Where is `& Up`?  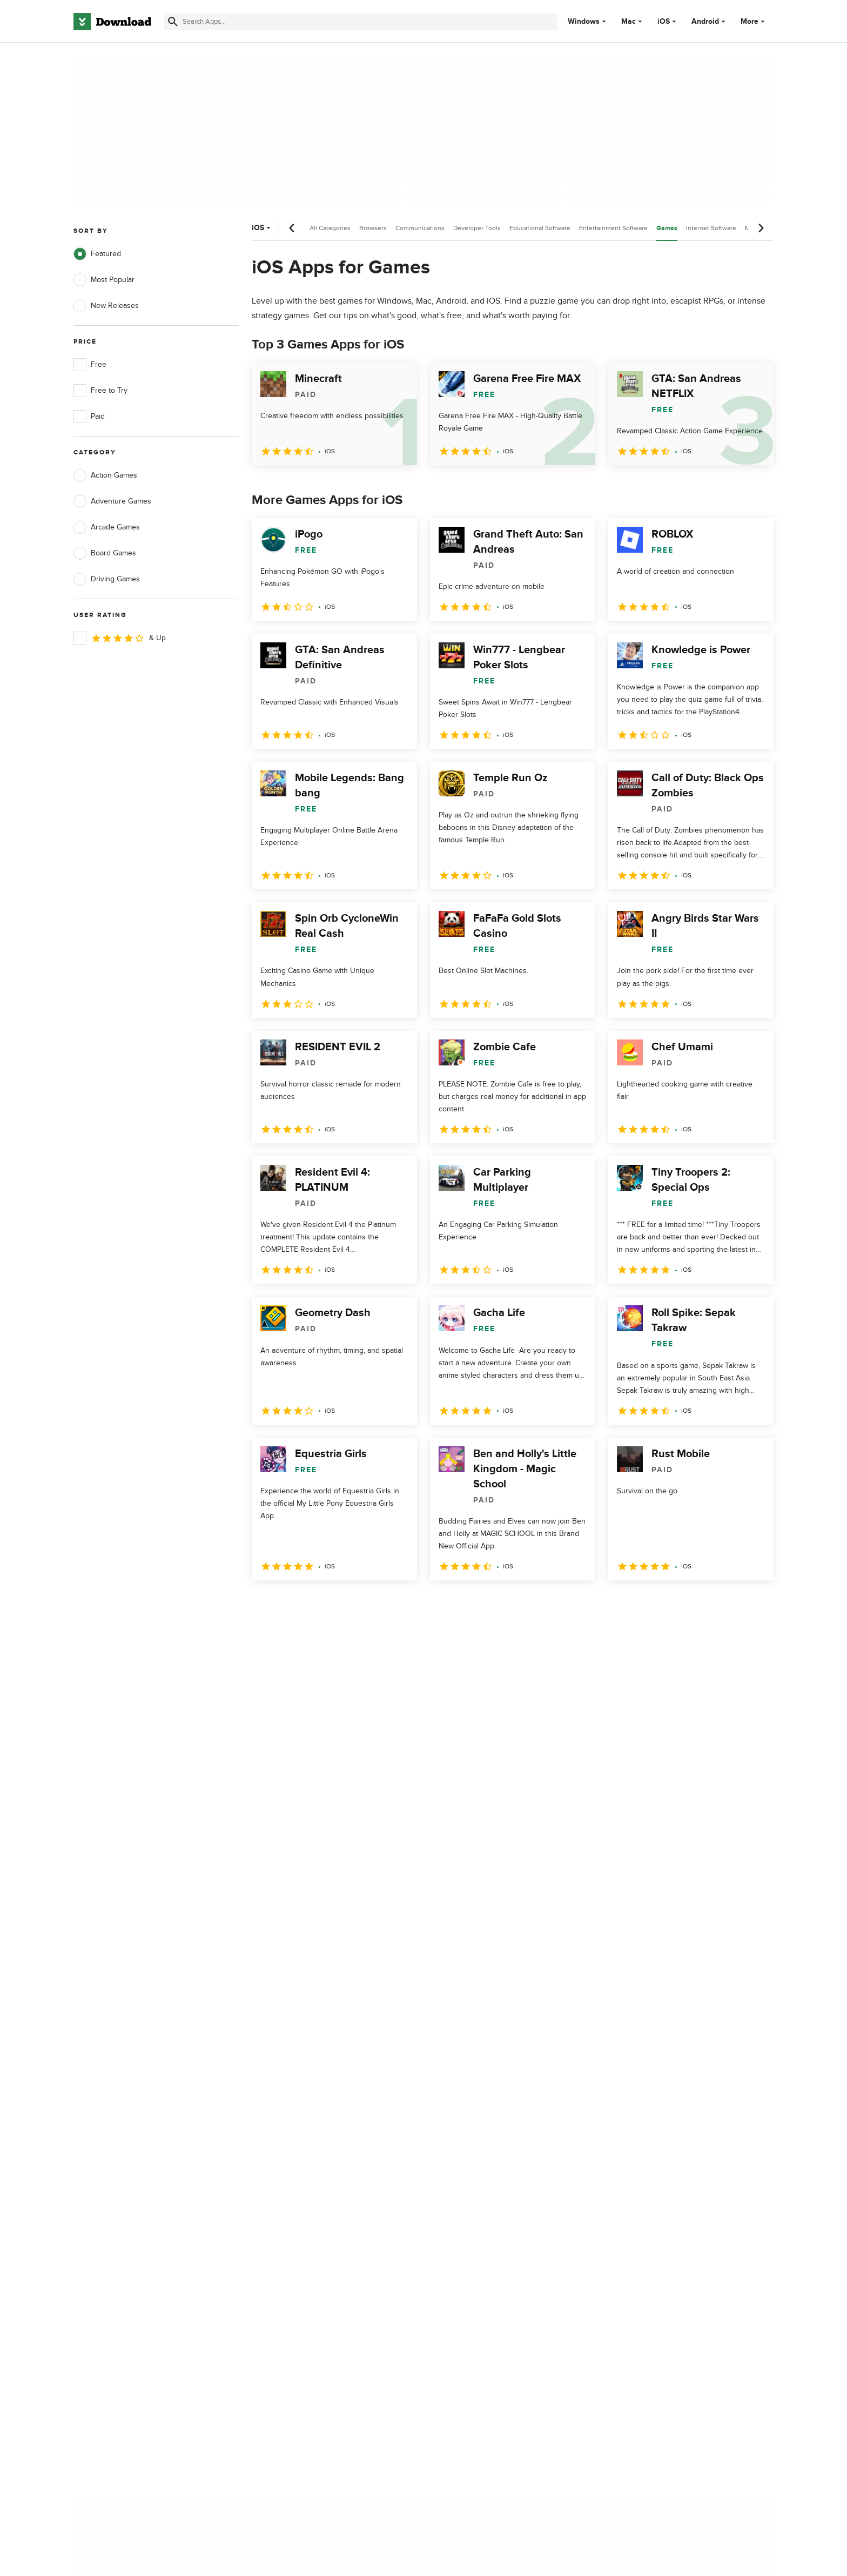 & Up is located at coordinates (119, 638).